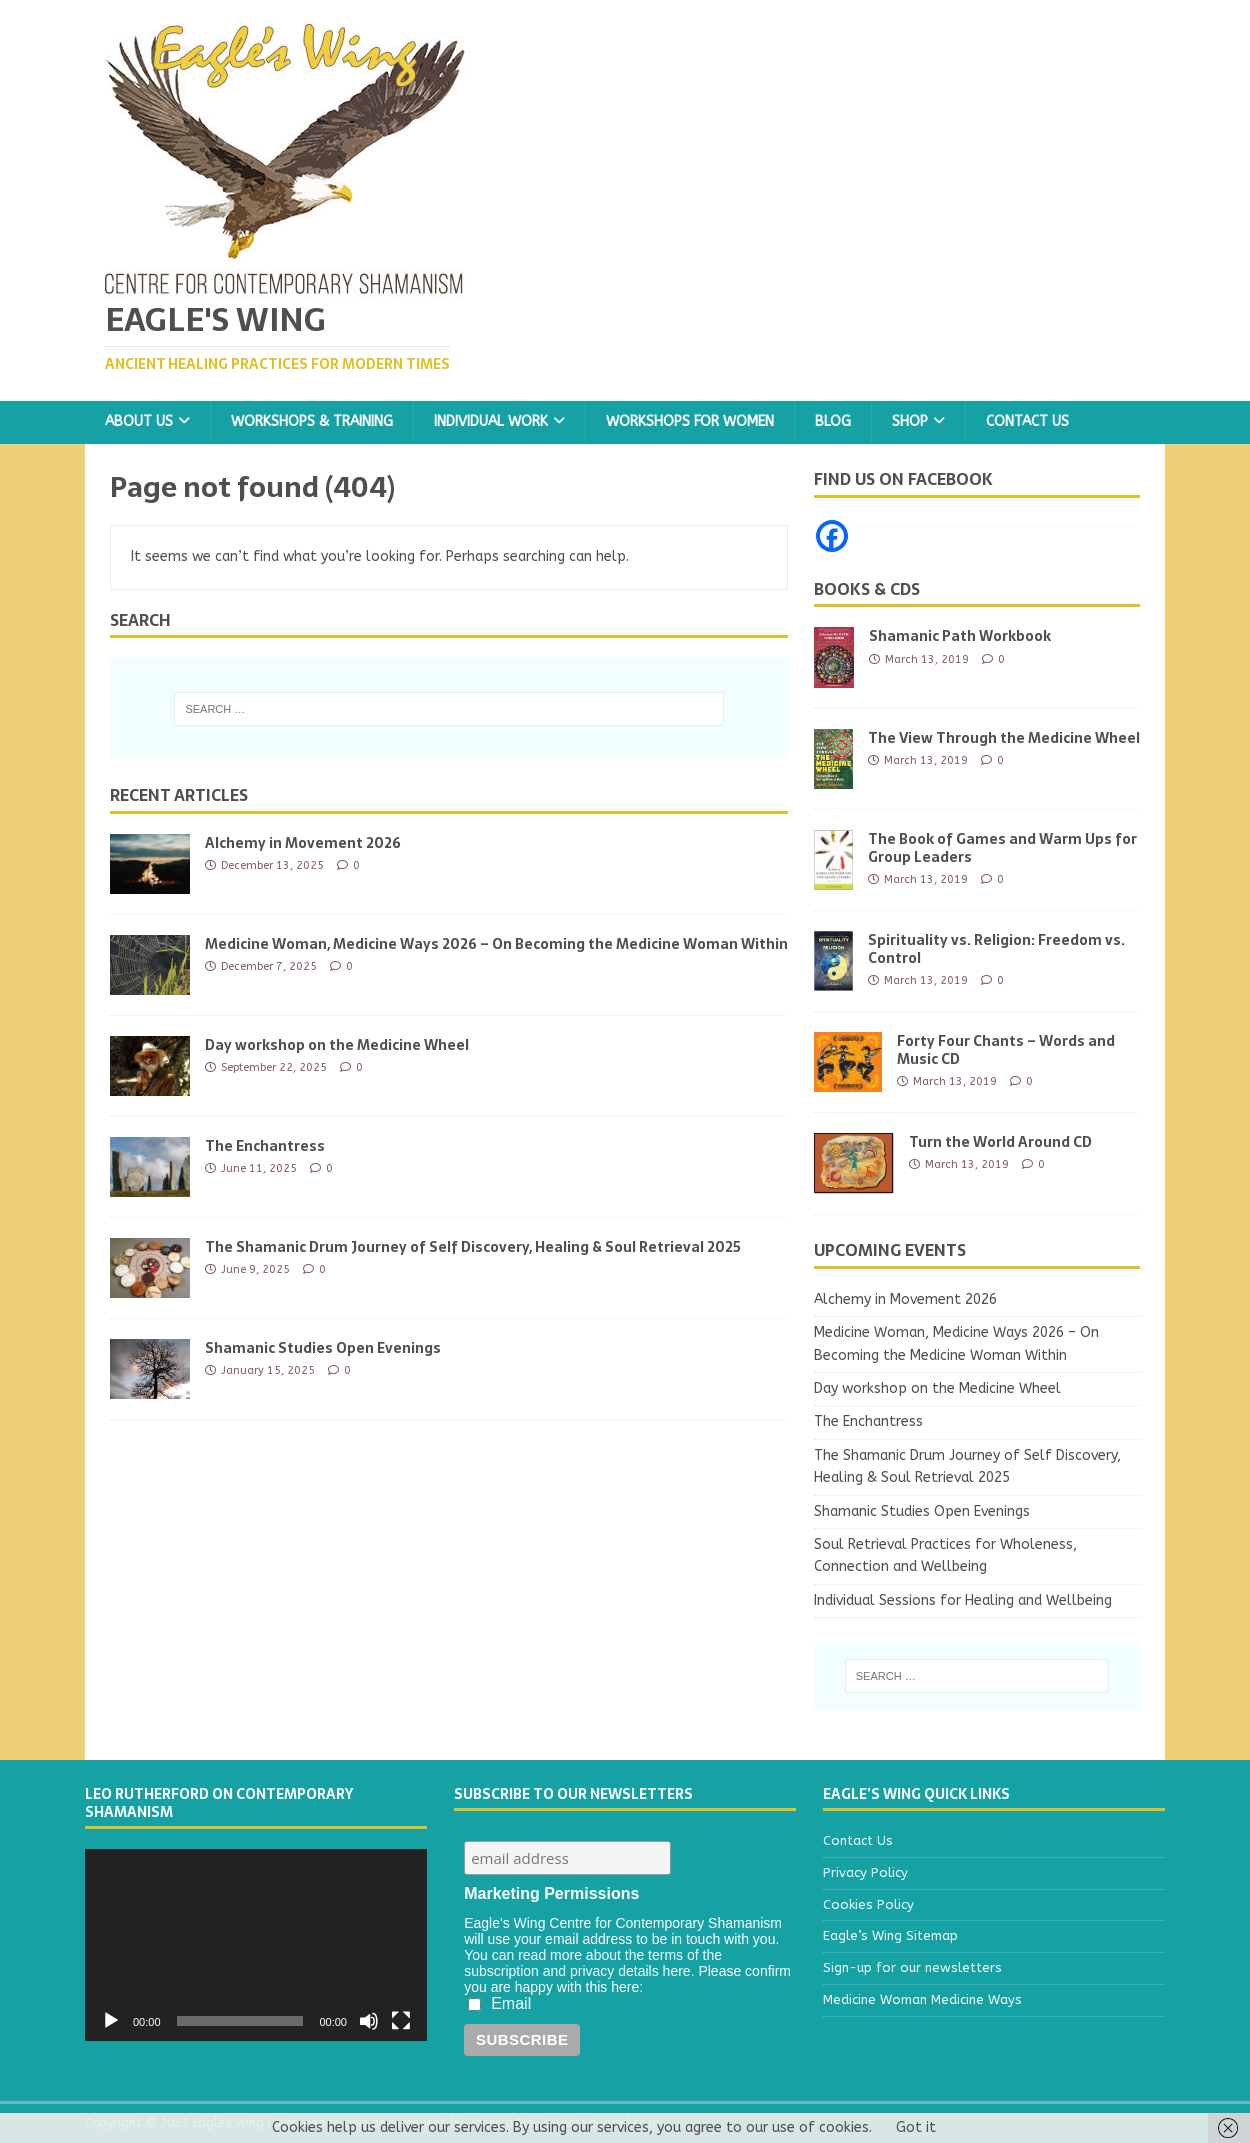 The width and height of the screenshot is (1250, 2143). Describe the element at coordinates (551, 1893) in the screenshot. I see `Marketing Permissions` at that location.